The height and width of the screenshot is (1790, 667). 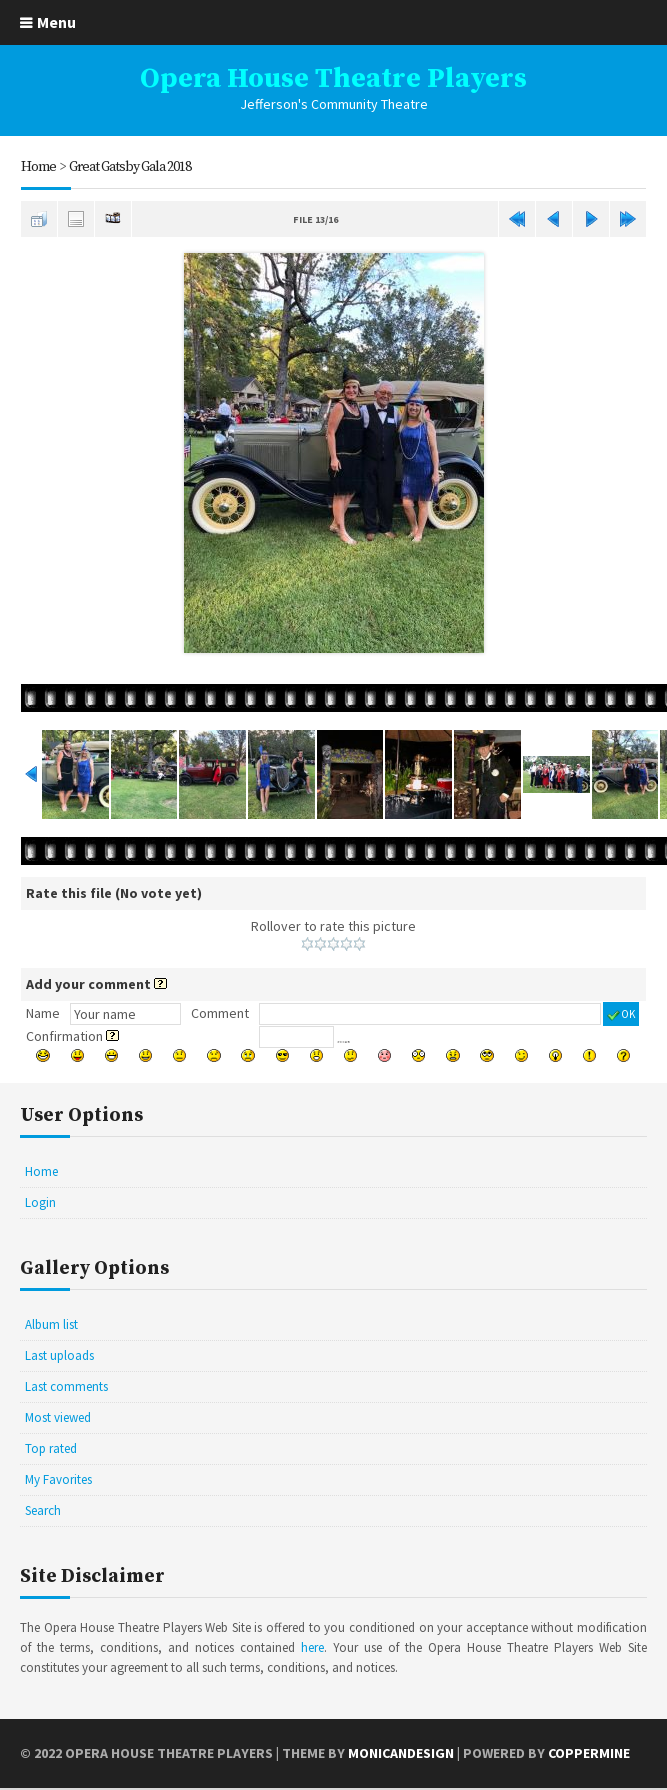 What do you see at coordinates (56, 22) in the screenshot?
I see `Menu` at bounding box center [56, 22].